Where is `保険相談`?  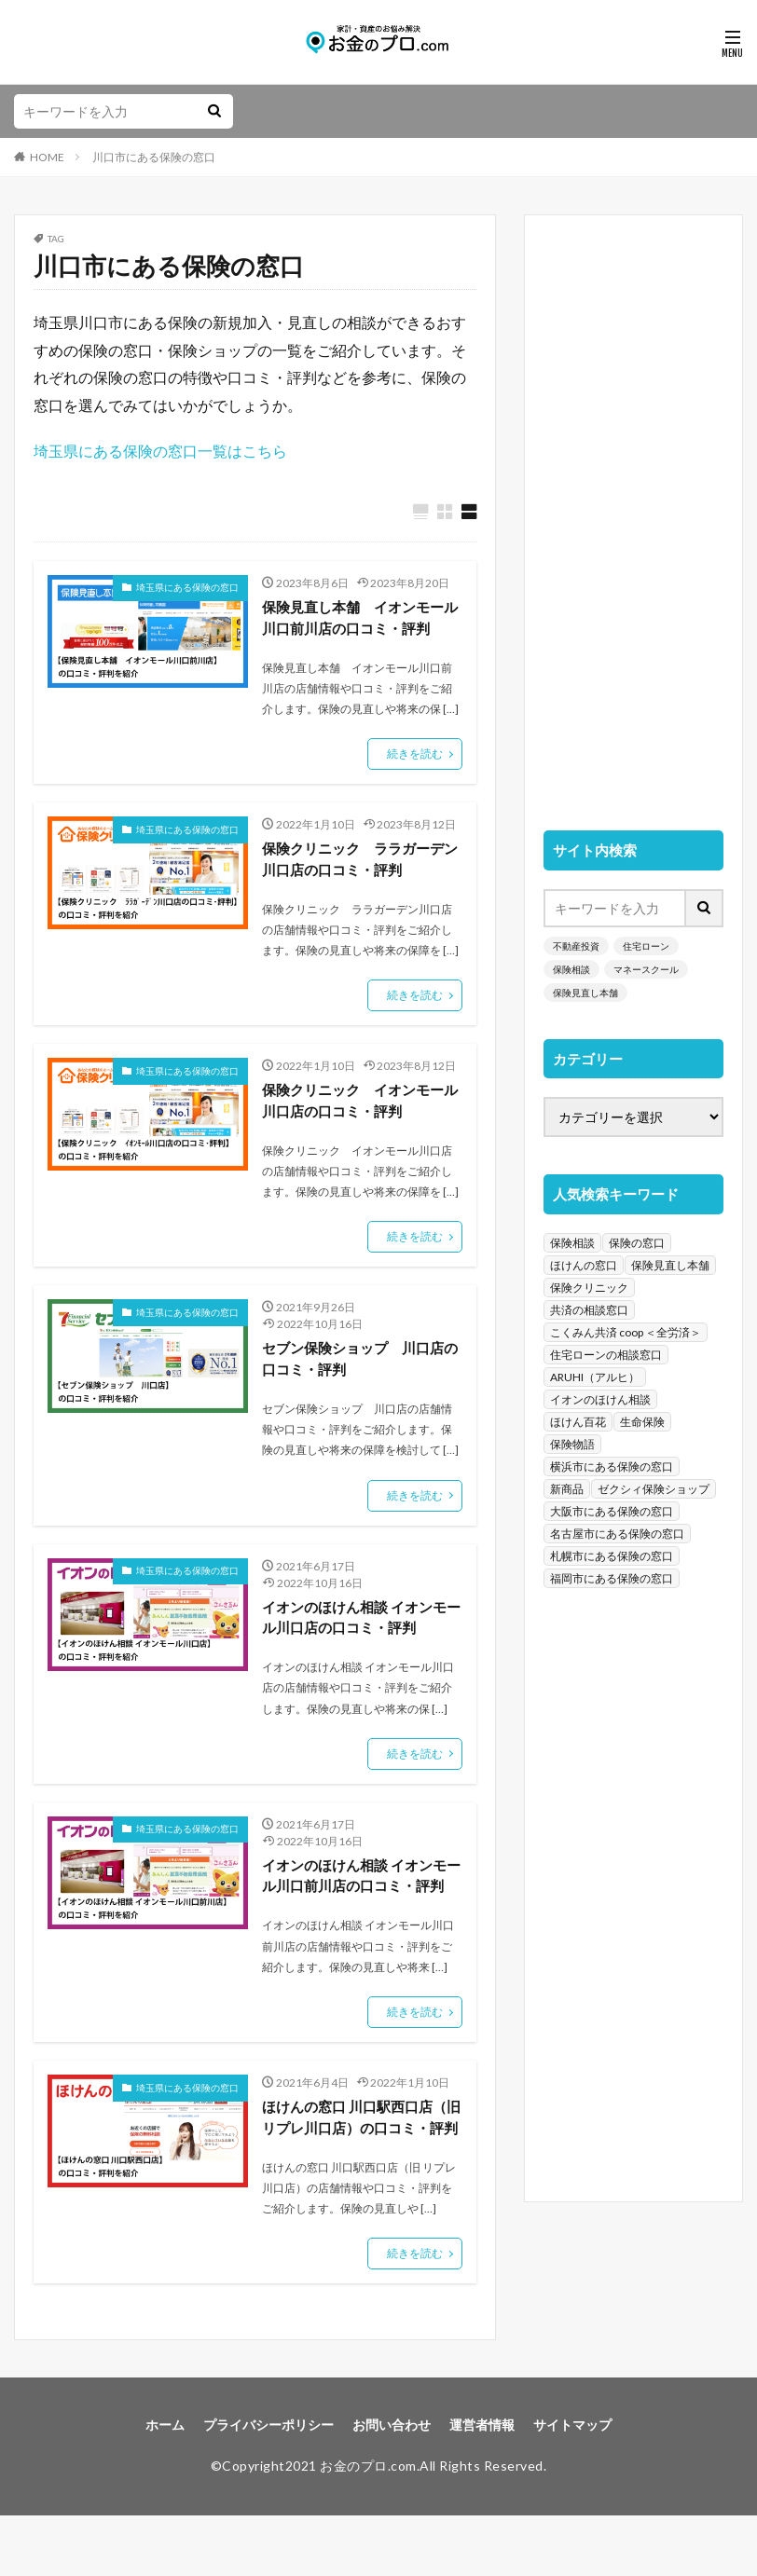
保険相談 is located at coordinates (571, 969).